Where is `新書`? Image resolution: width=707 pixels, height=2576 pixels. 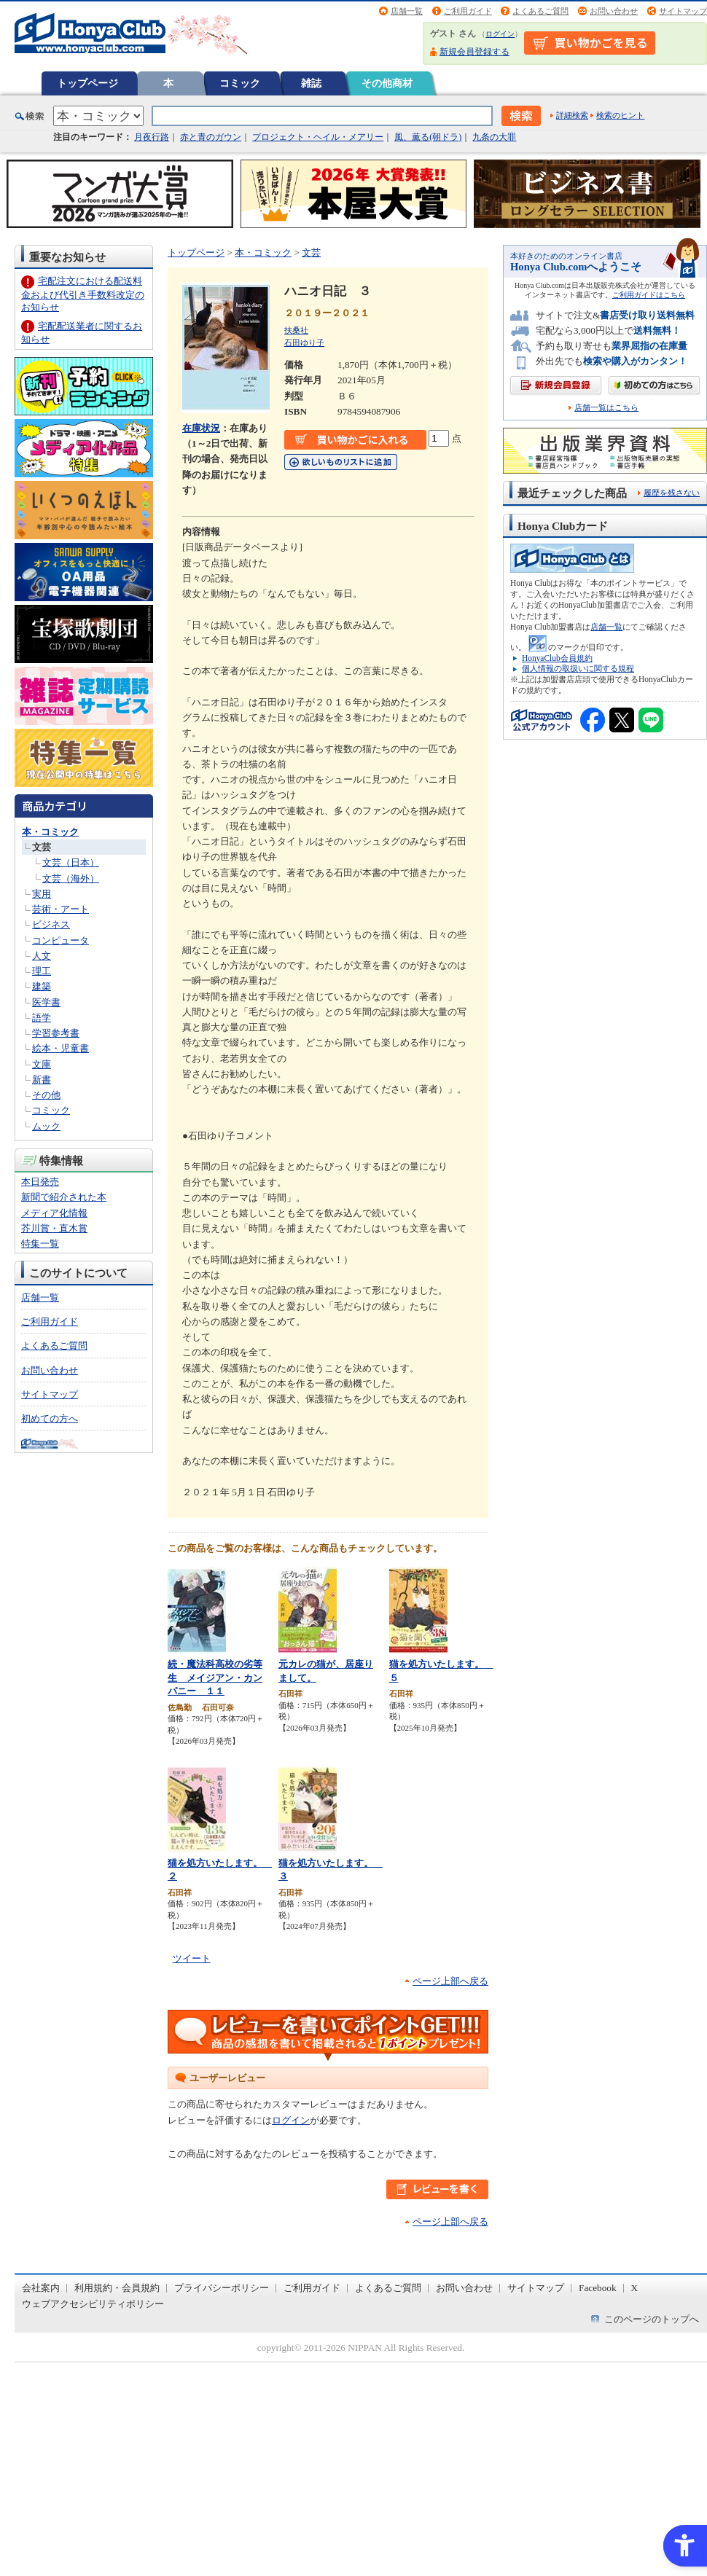 新書 is located at coordinates (41, 1079).